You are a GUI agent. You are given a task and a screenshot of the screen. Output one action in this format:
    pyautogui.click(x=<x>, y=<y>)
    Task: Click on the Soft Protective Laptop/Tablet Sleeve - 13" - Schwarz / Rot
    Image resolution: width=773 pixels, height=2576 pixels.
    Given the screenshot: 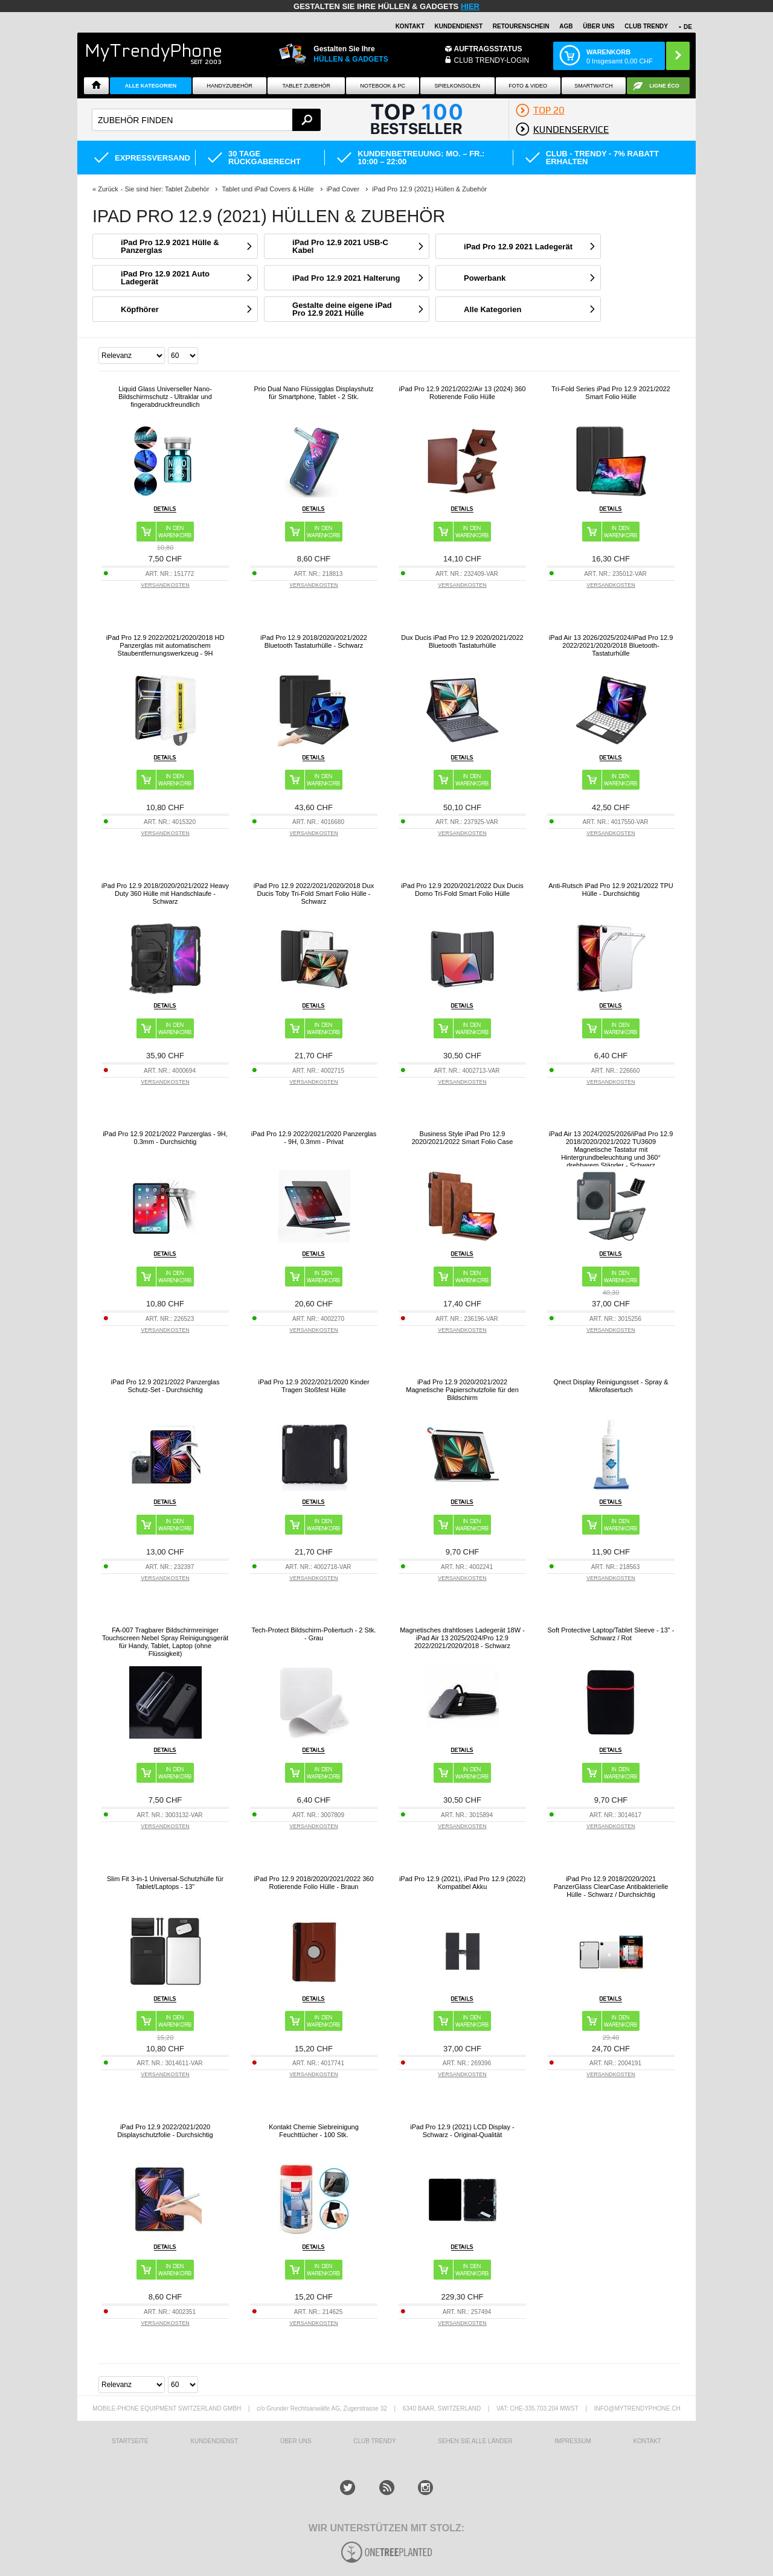 What is the action you would take?
    pyautogui.click(x=611, y=1633)
    